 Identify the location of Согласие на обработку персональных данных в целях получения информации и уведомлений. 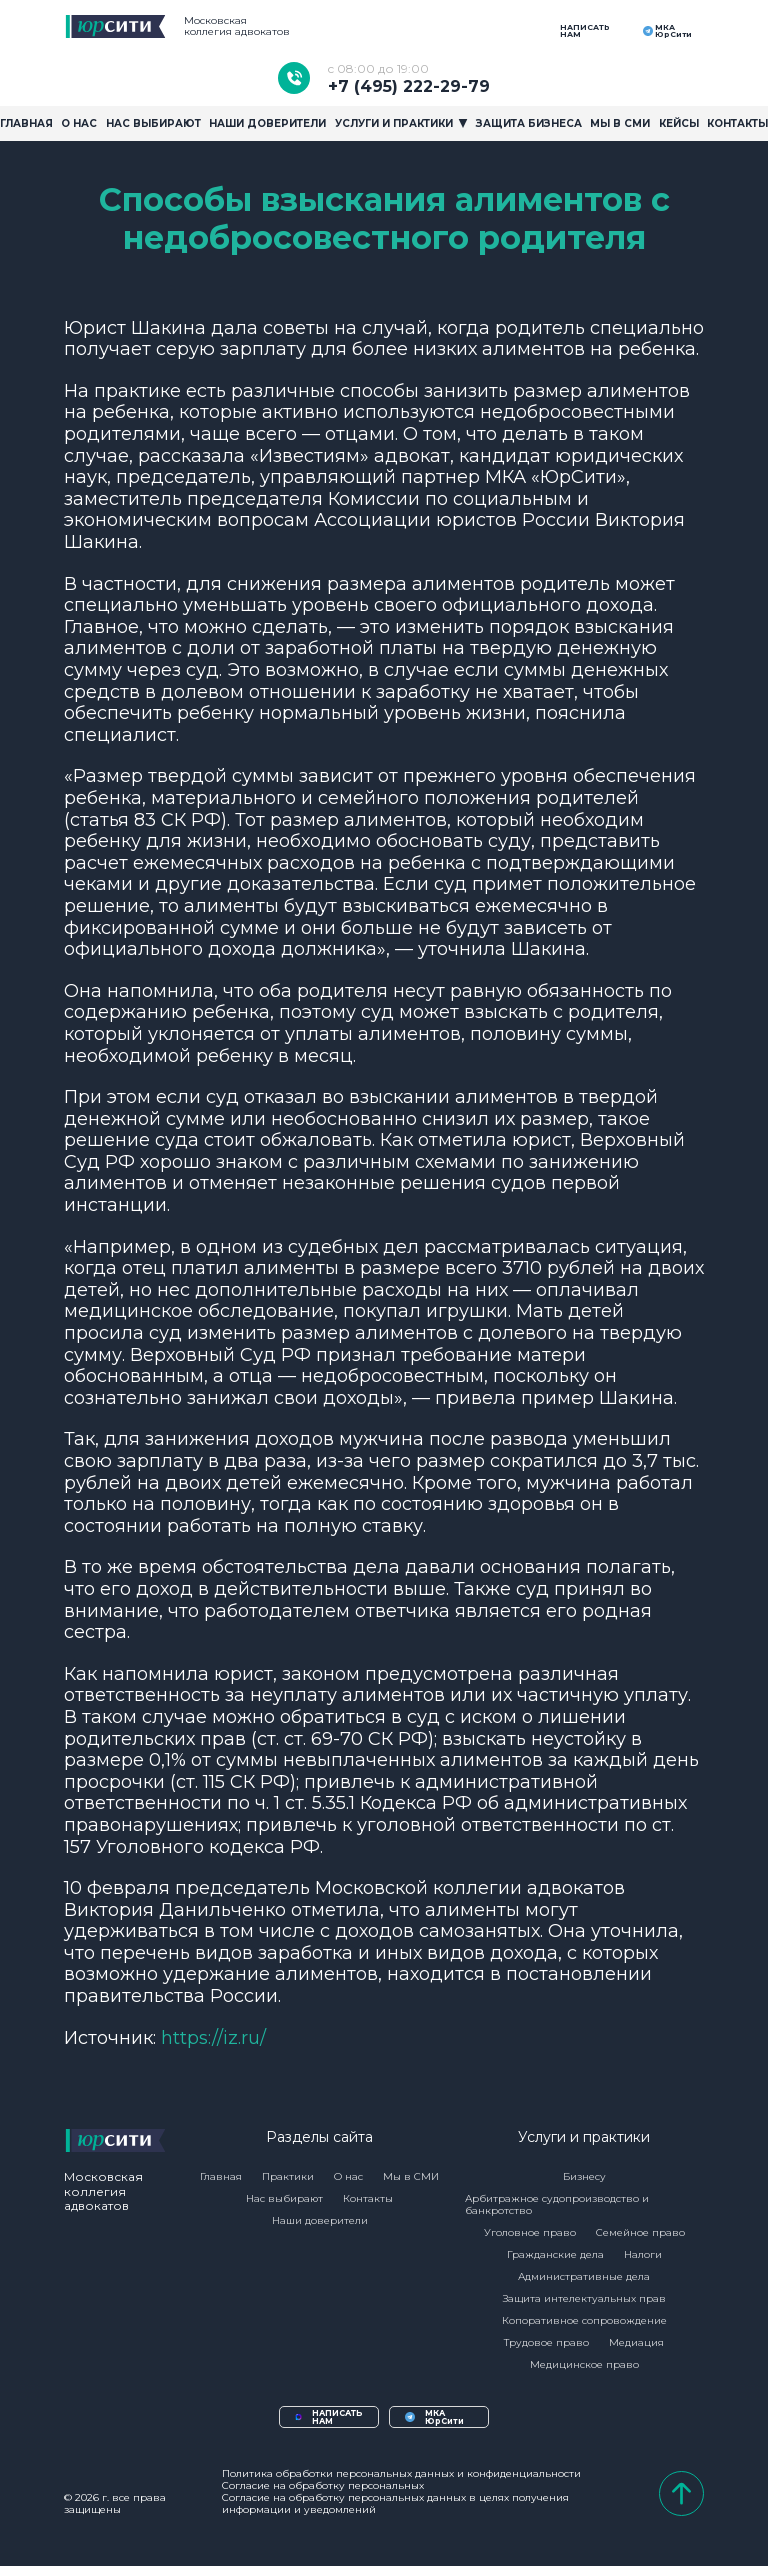
(395, 2504).